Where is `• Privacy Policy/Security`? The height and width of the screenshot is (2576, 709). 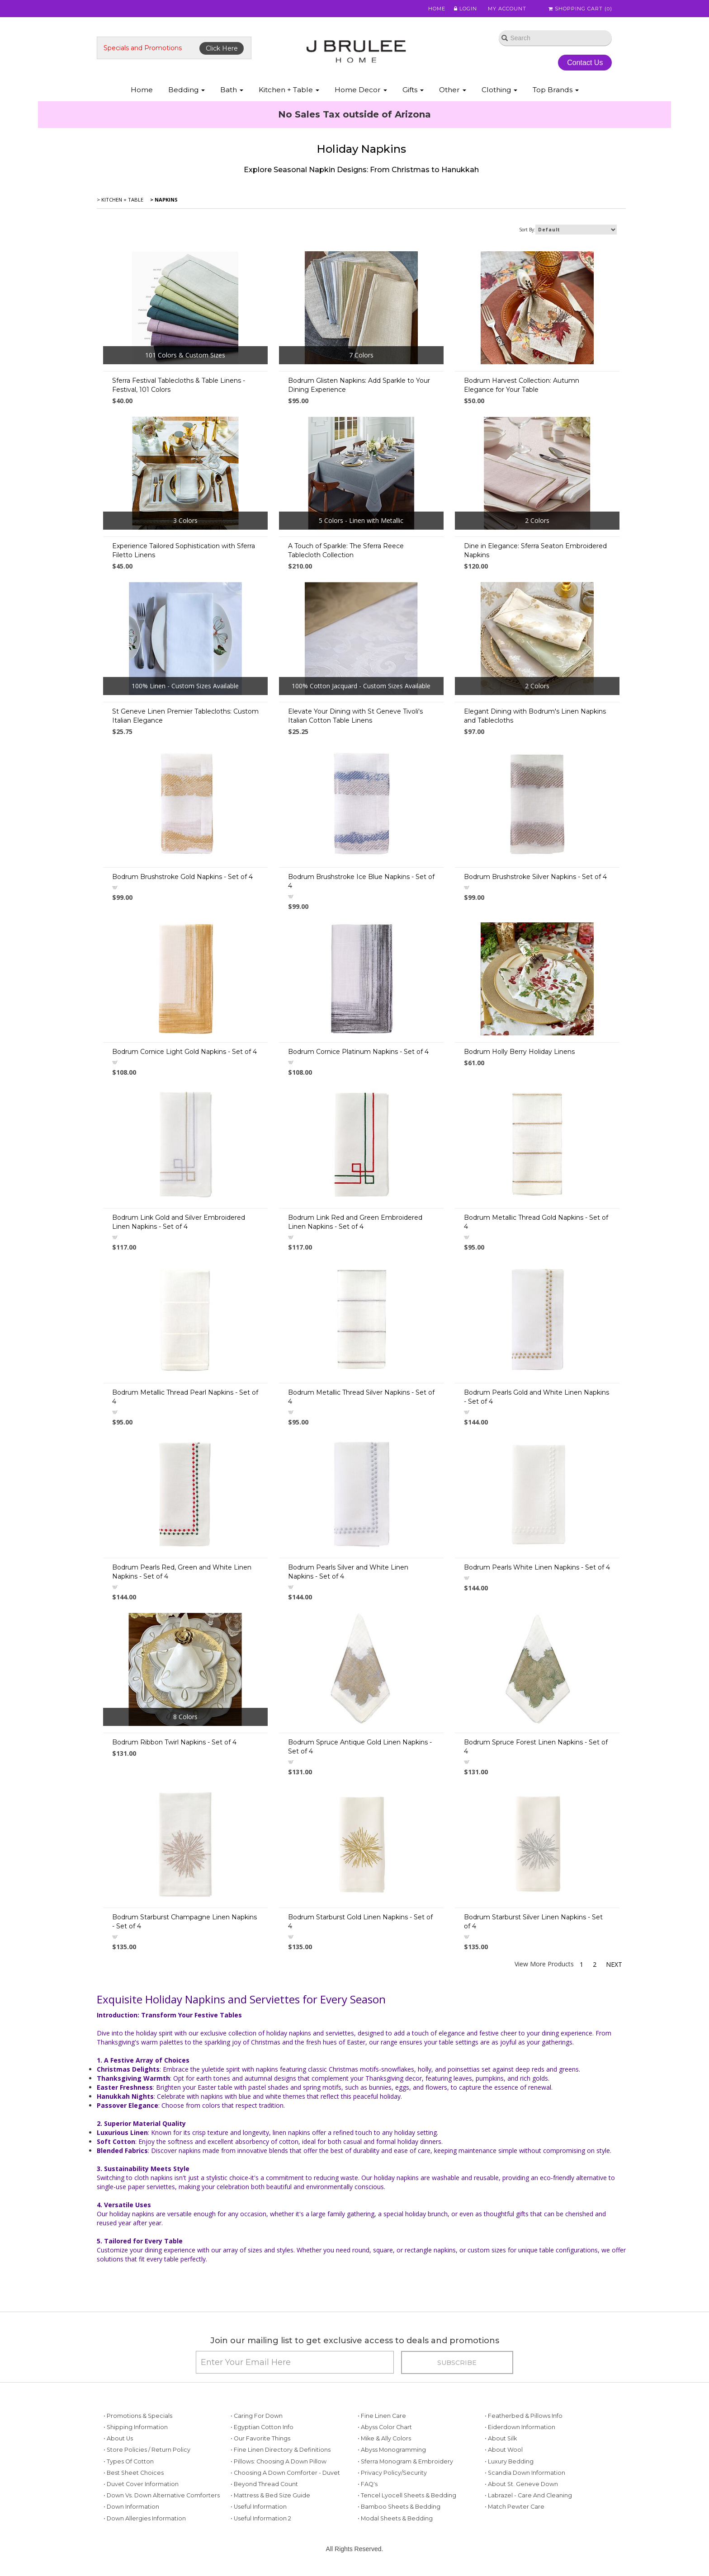 • Privacy Policy/Security is located at coordinates (392, 2472).